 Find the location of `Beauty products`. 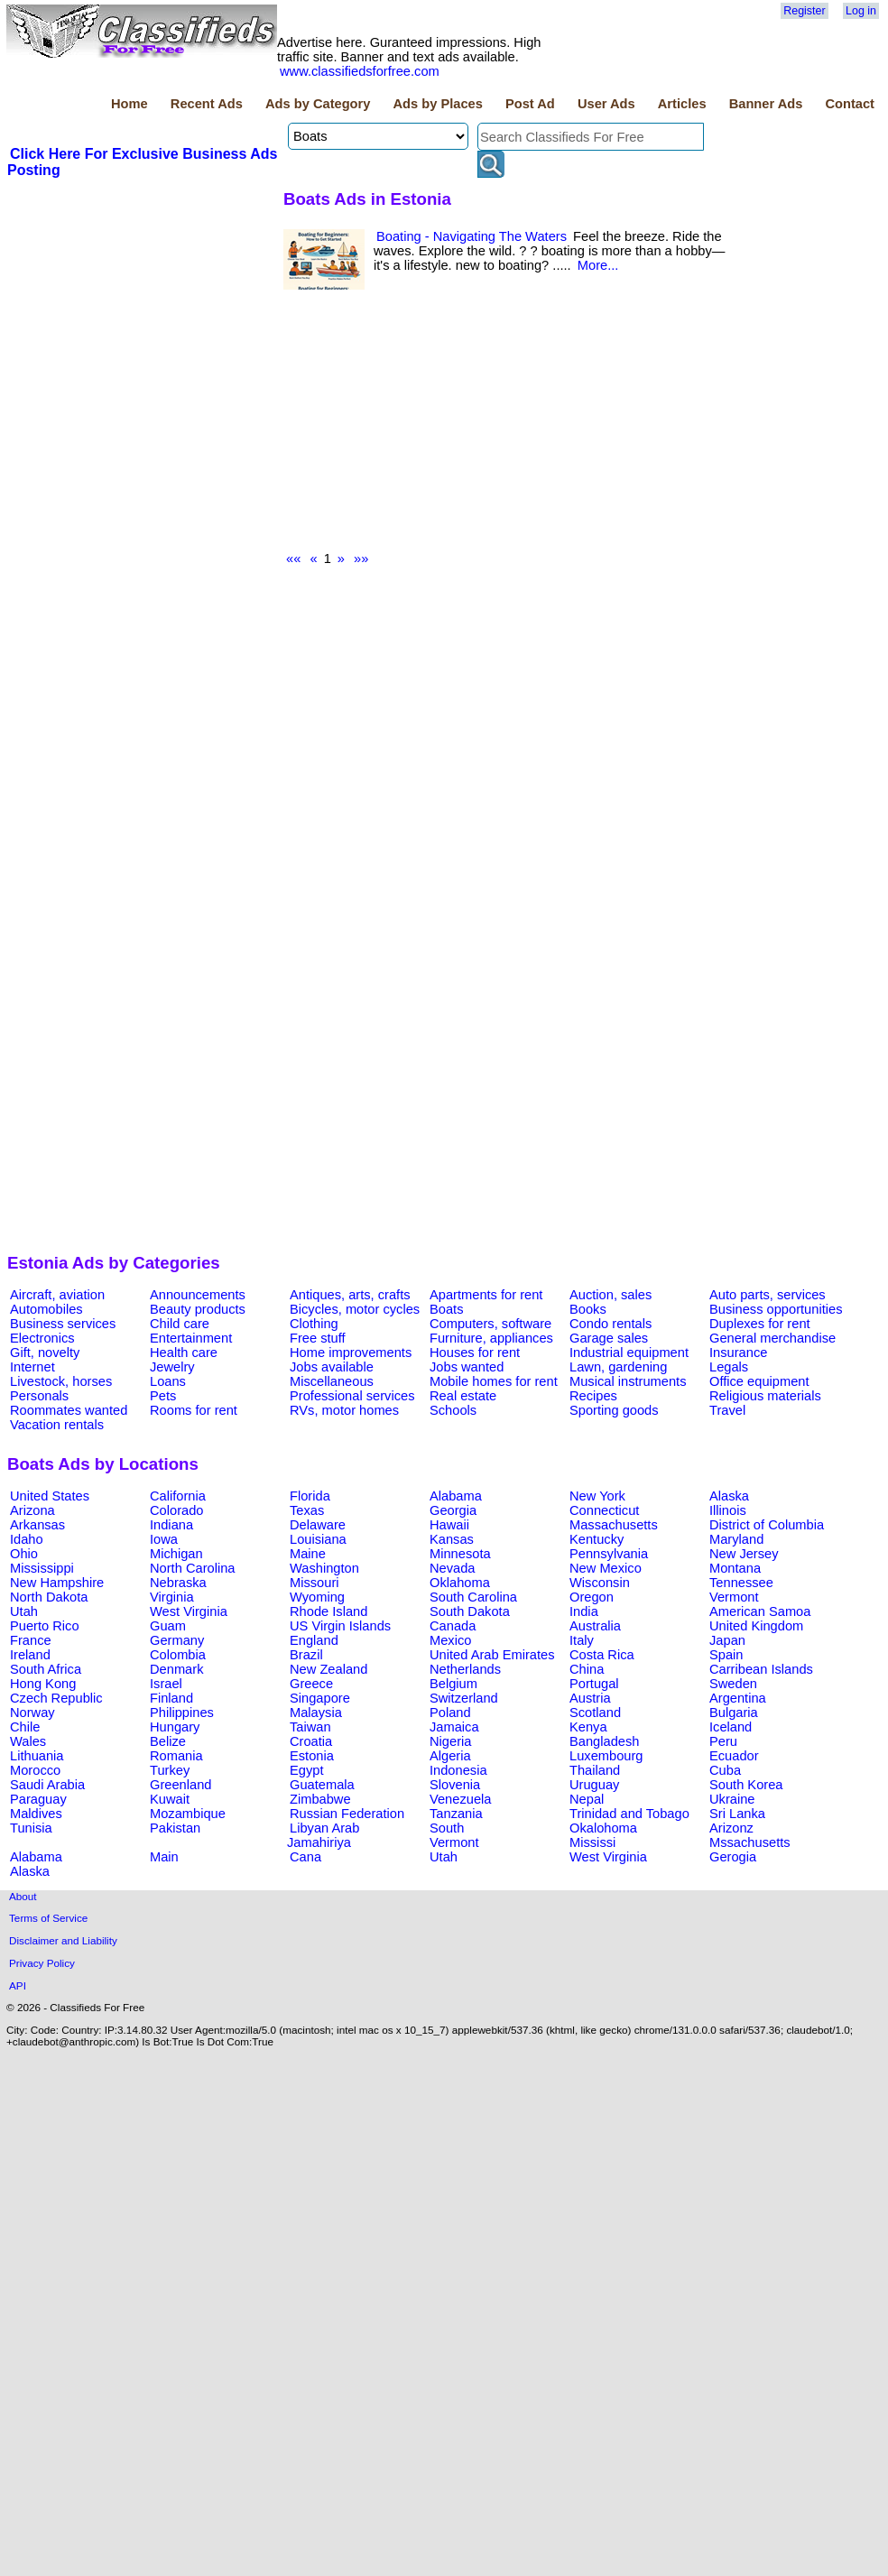

Beauty products is located at coordinates (197, 1309).